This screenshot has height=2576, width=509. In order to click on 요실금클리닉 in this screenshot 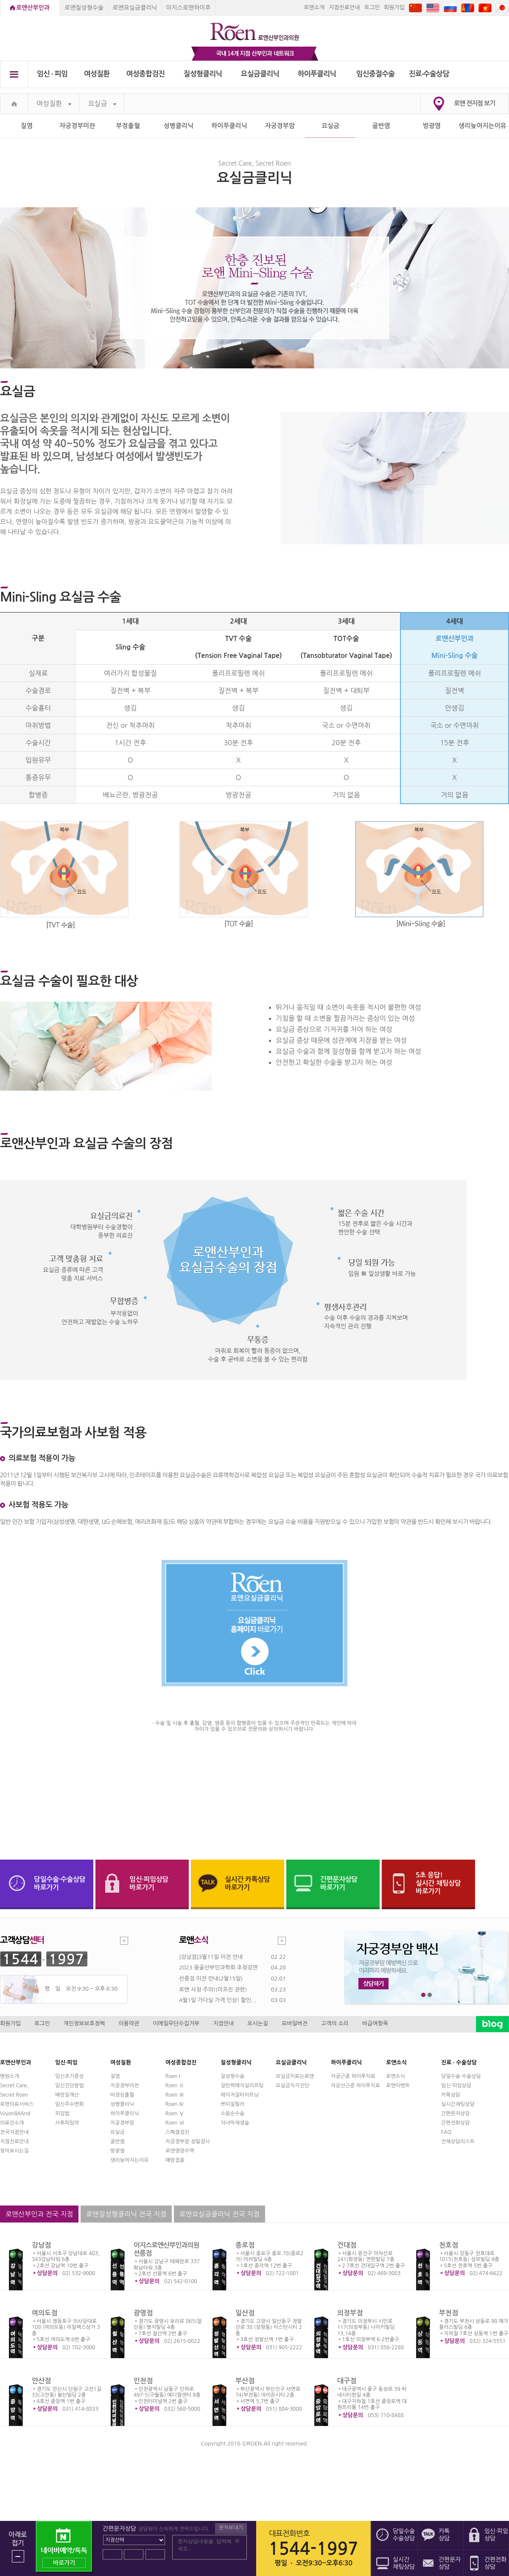, I will do `click(260, 74)`.